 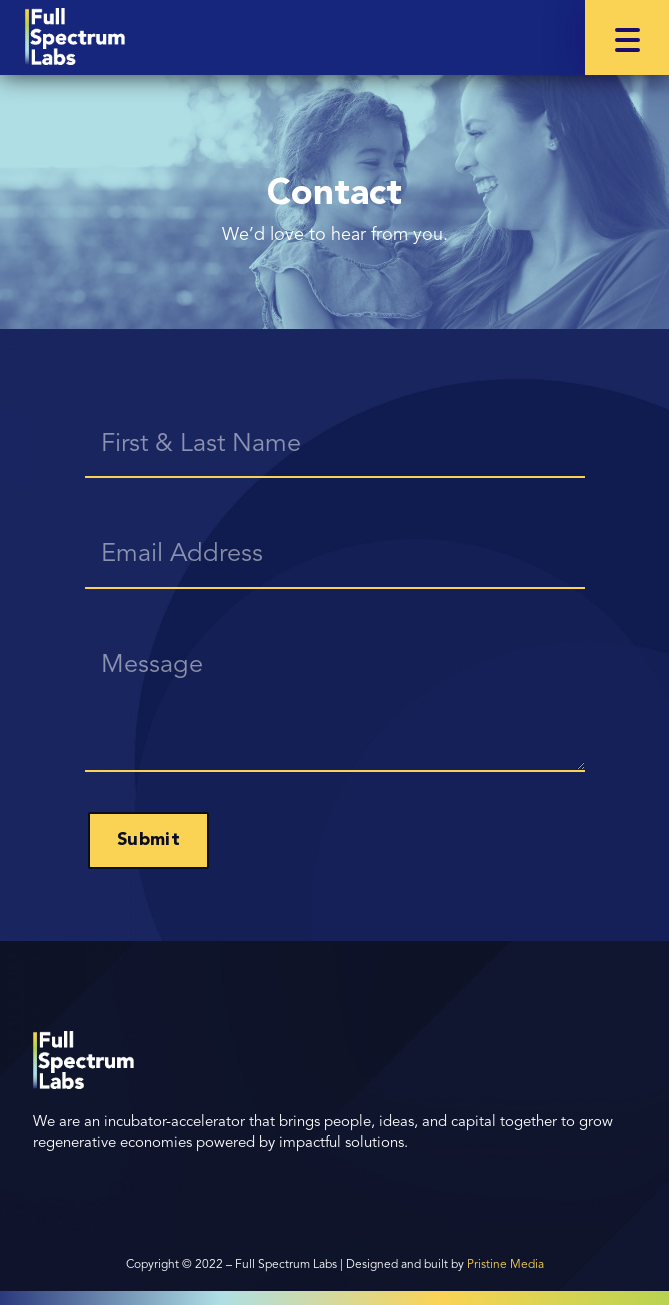 What do you see at coordinates (148, 840) in the screenshot?
I see `Submit` at bounding box center [148, 840].